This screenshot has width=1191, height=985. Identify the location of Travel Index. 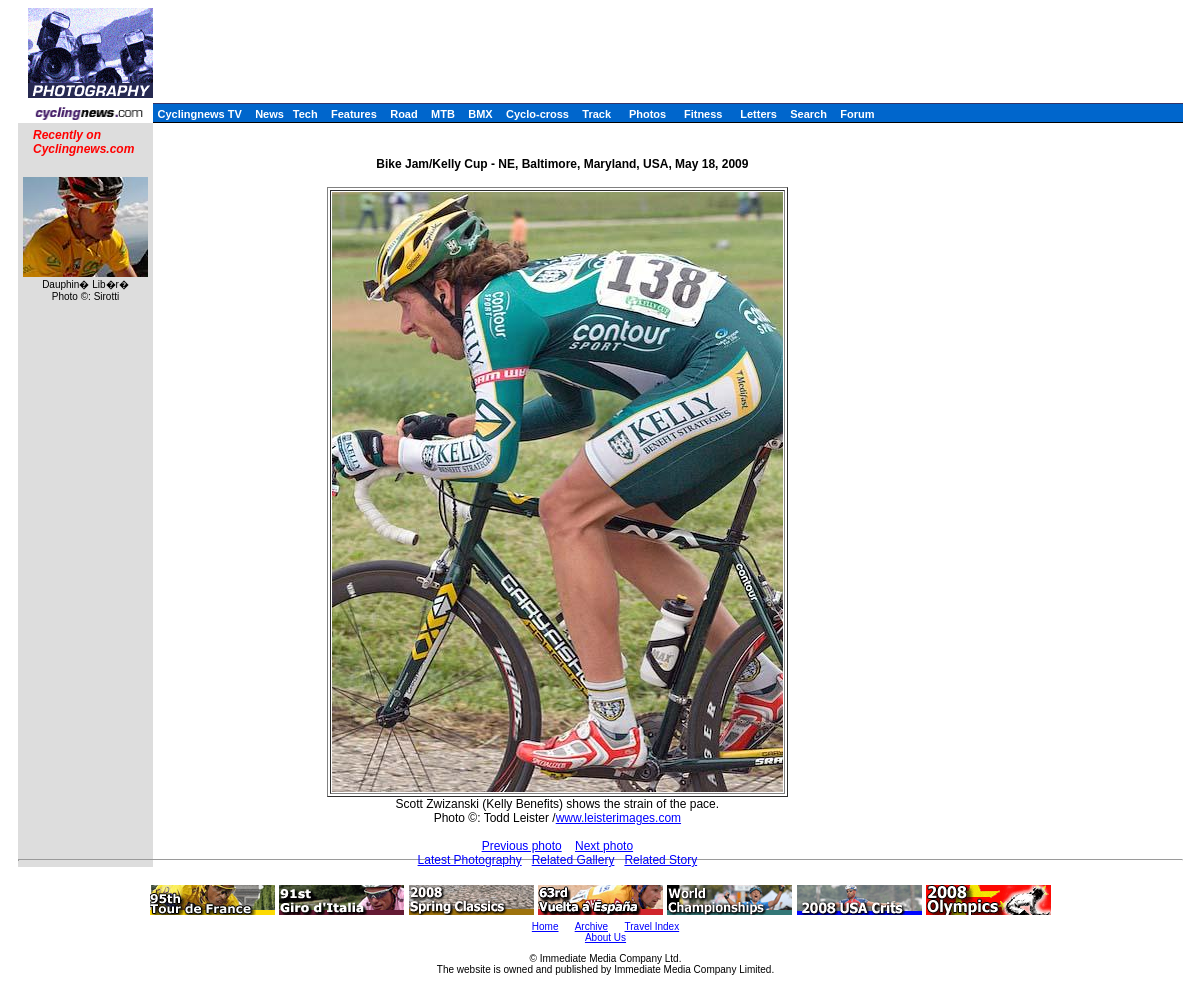
(652, 926).